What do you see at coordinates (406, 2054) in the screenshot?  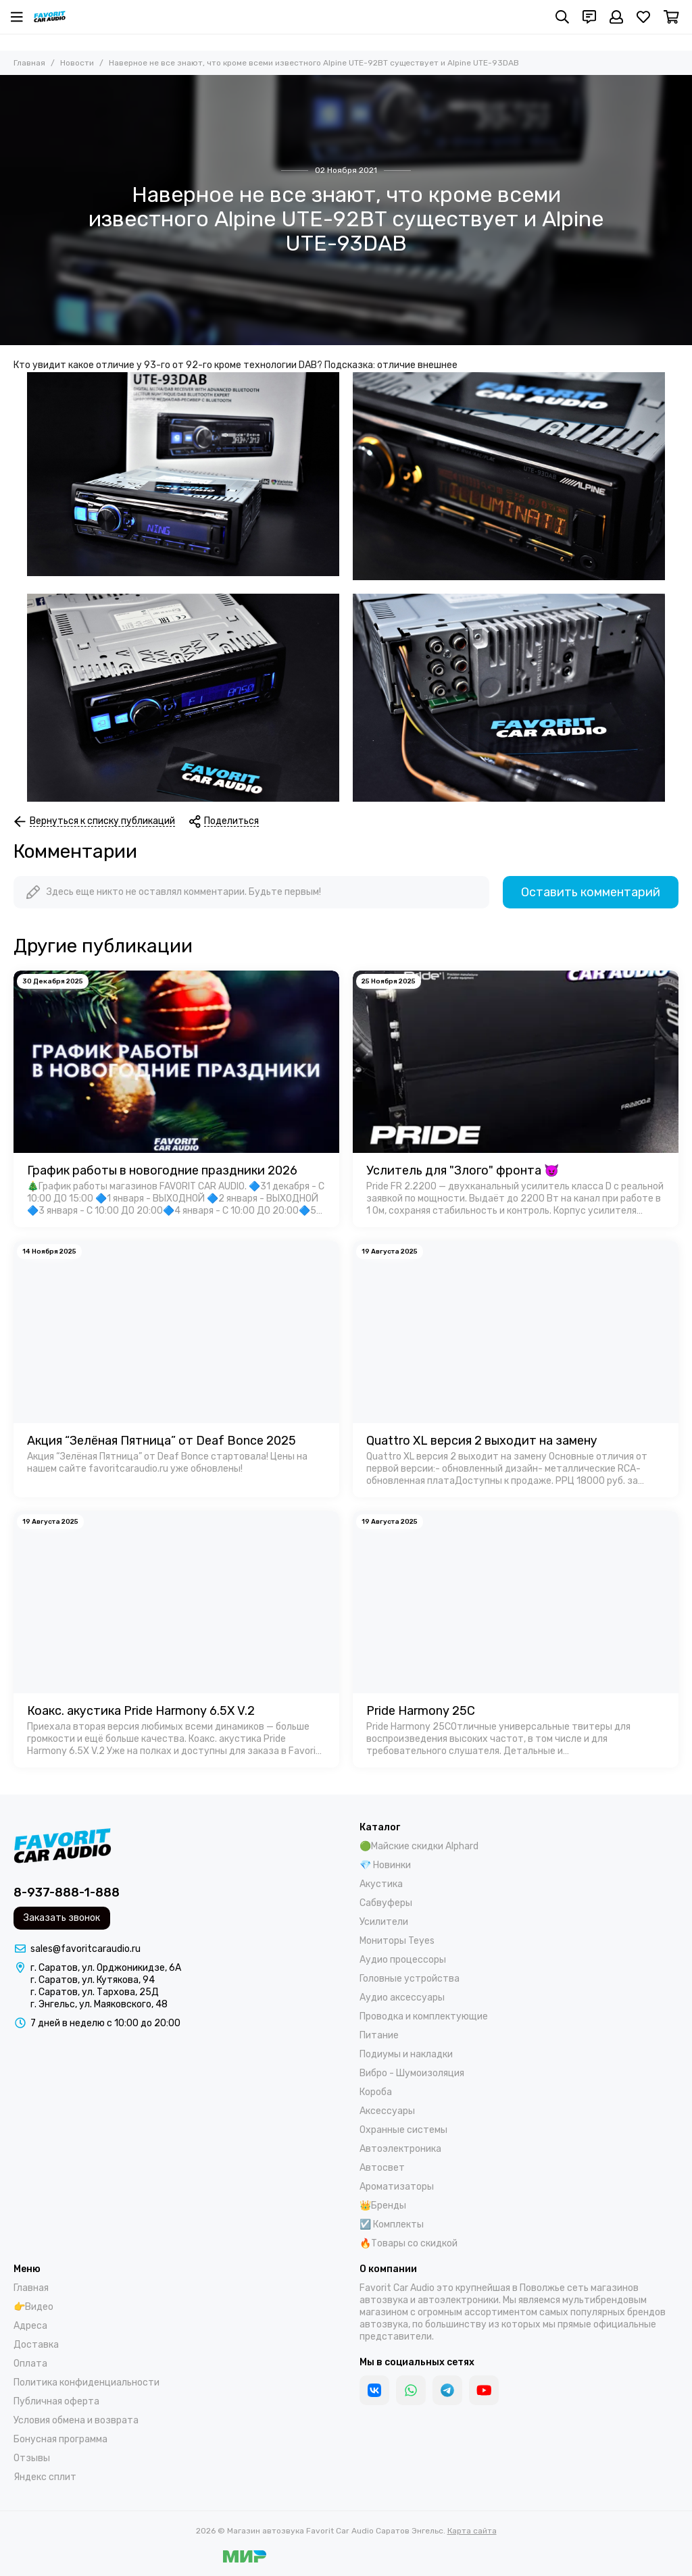 I see `Подиумы и накладки` at bounding box center [406, 2054].